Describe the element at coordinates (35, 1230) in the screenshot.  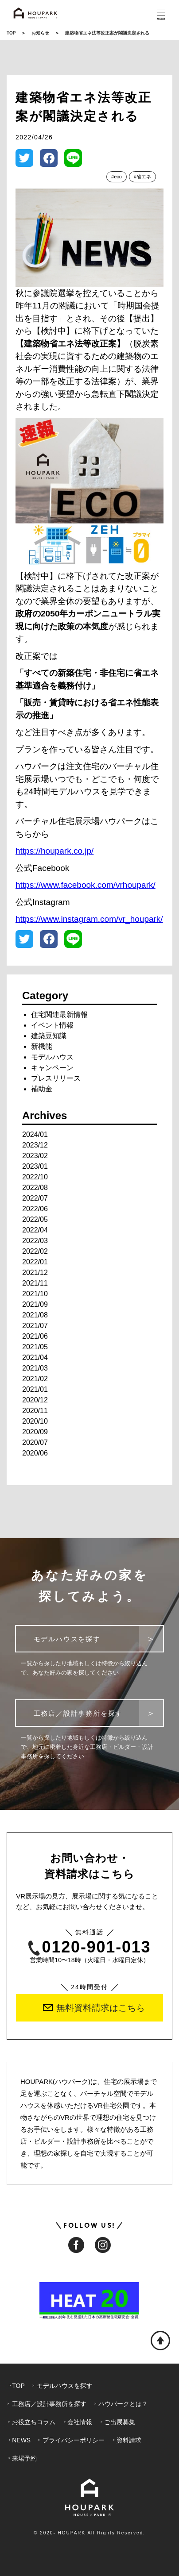
I see `2022/04` at that location.